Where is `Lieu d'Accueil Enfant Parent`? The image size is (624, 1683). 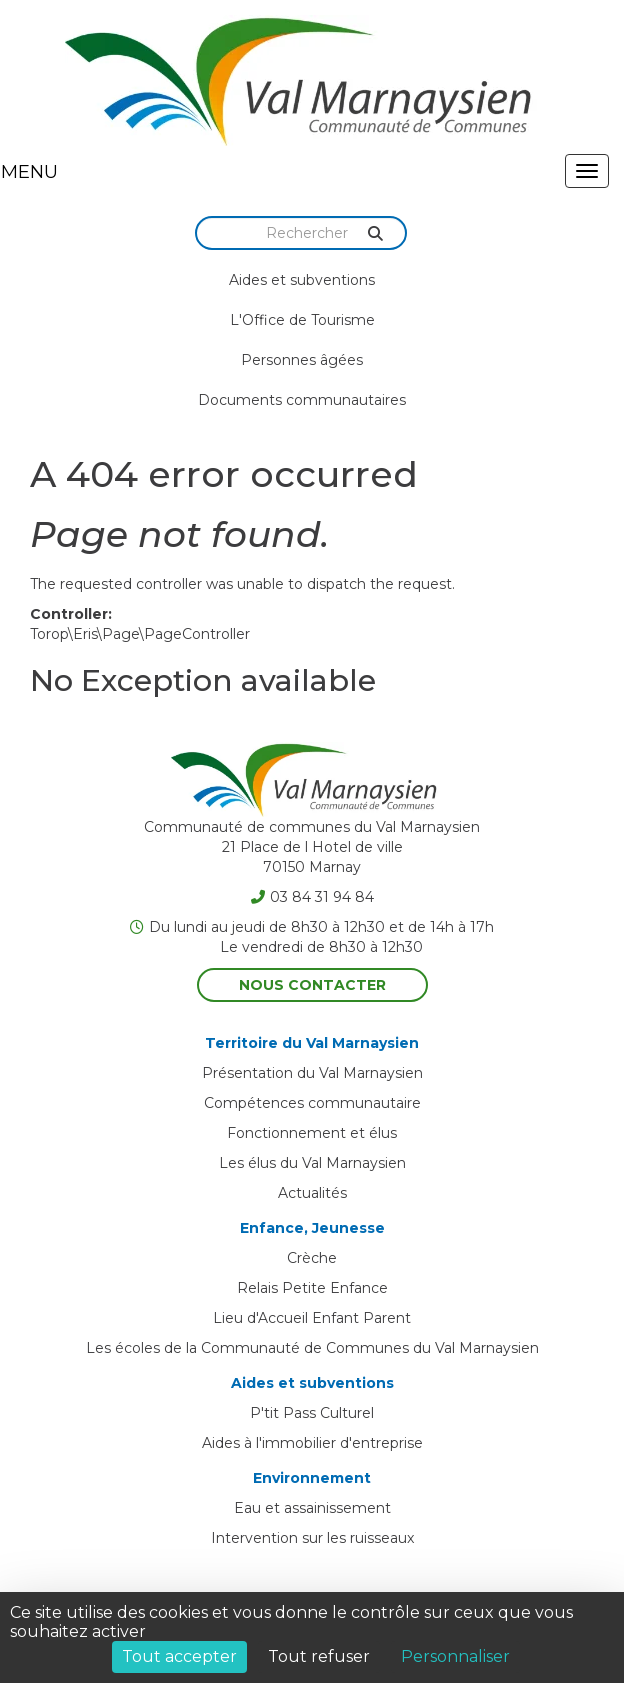 Lieu d'Accueil Enfant Parent is located at coordinates (312, 1318).